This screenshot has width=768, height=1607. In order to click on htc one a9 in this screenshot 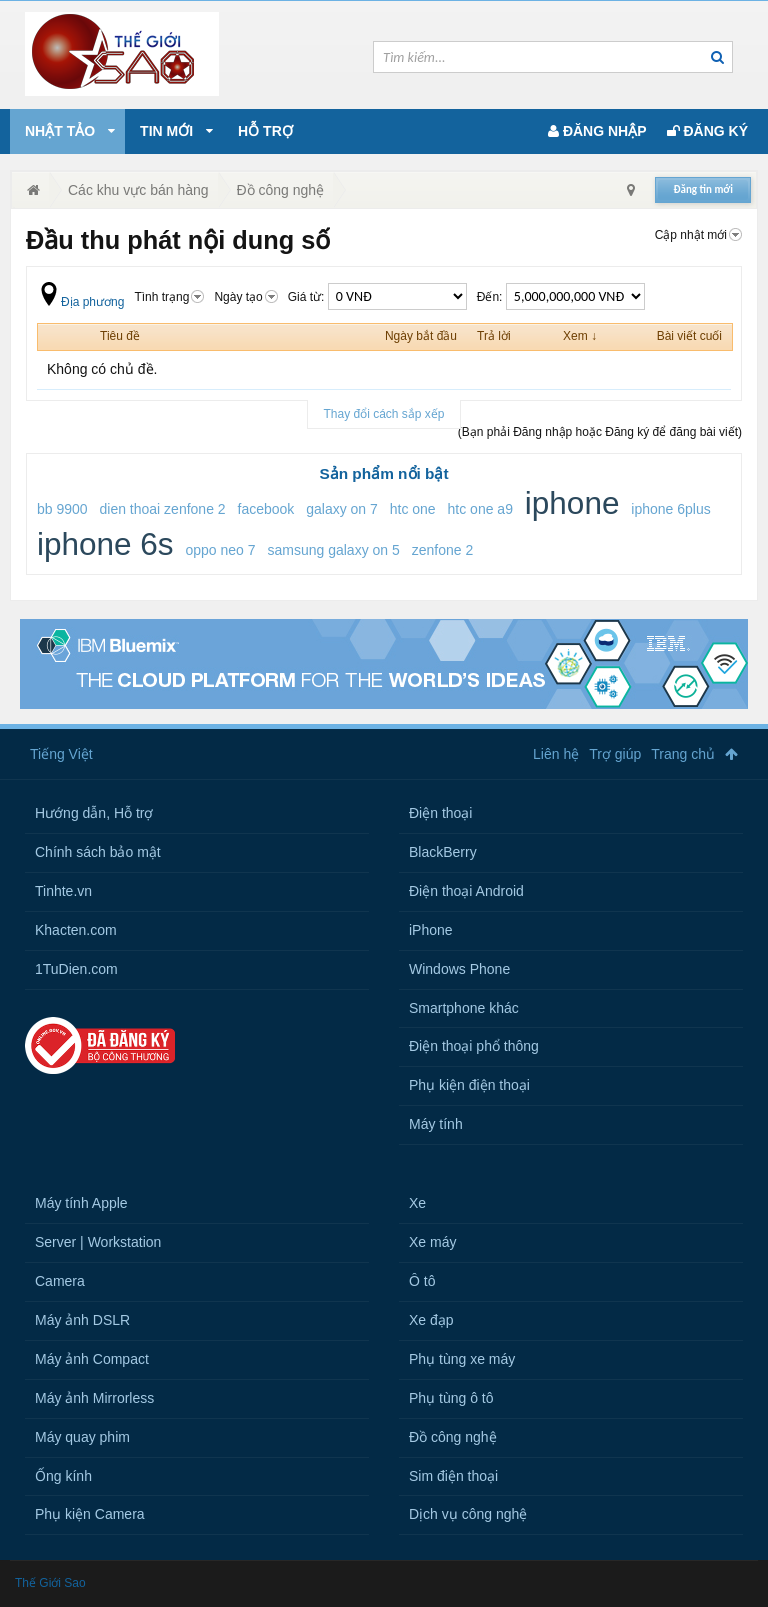, I will do `click(480, 509)`.